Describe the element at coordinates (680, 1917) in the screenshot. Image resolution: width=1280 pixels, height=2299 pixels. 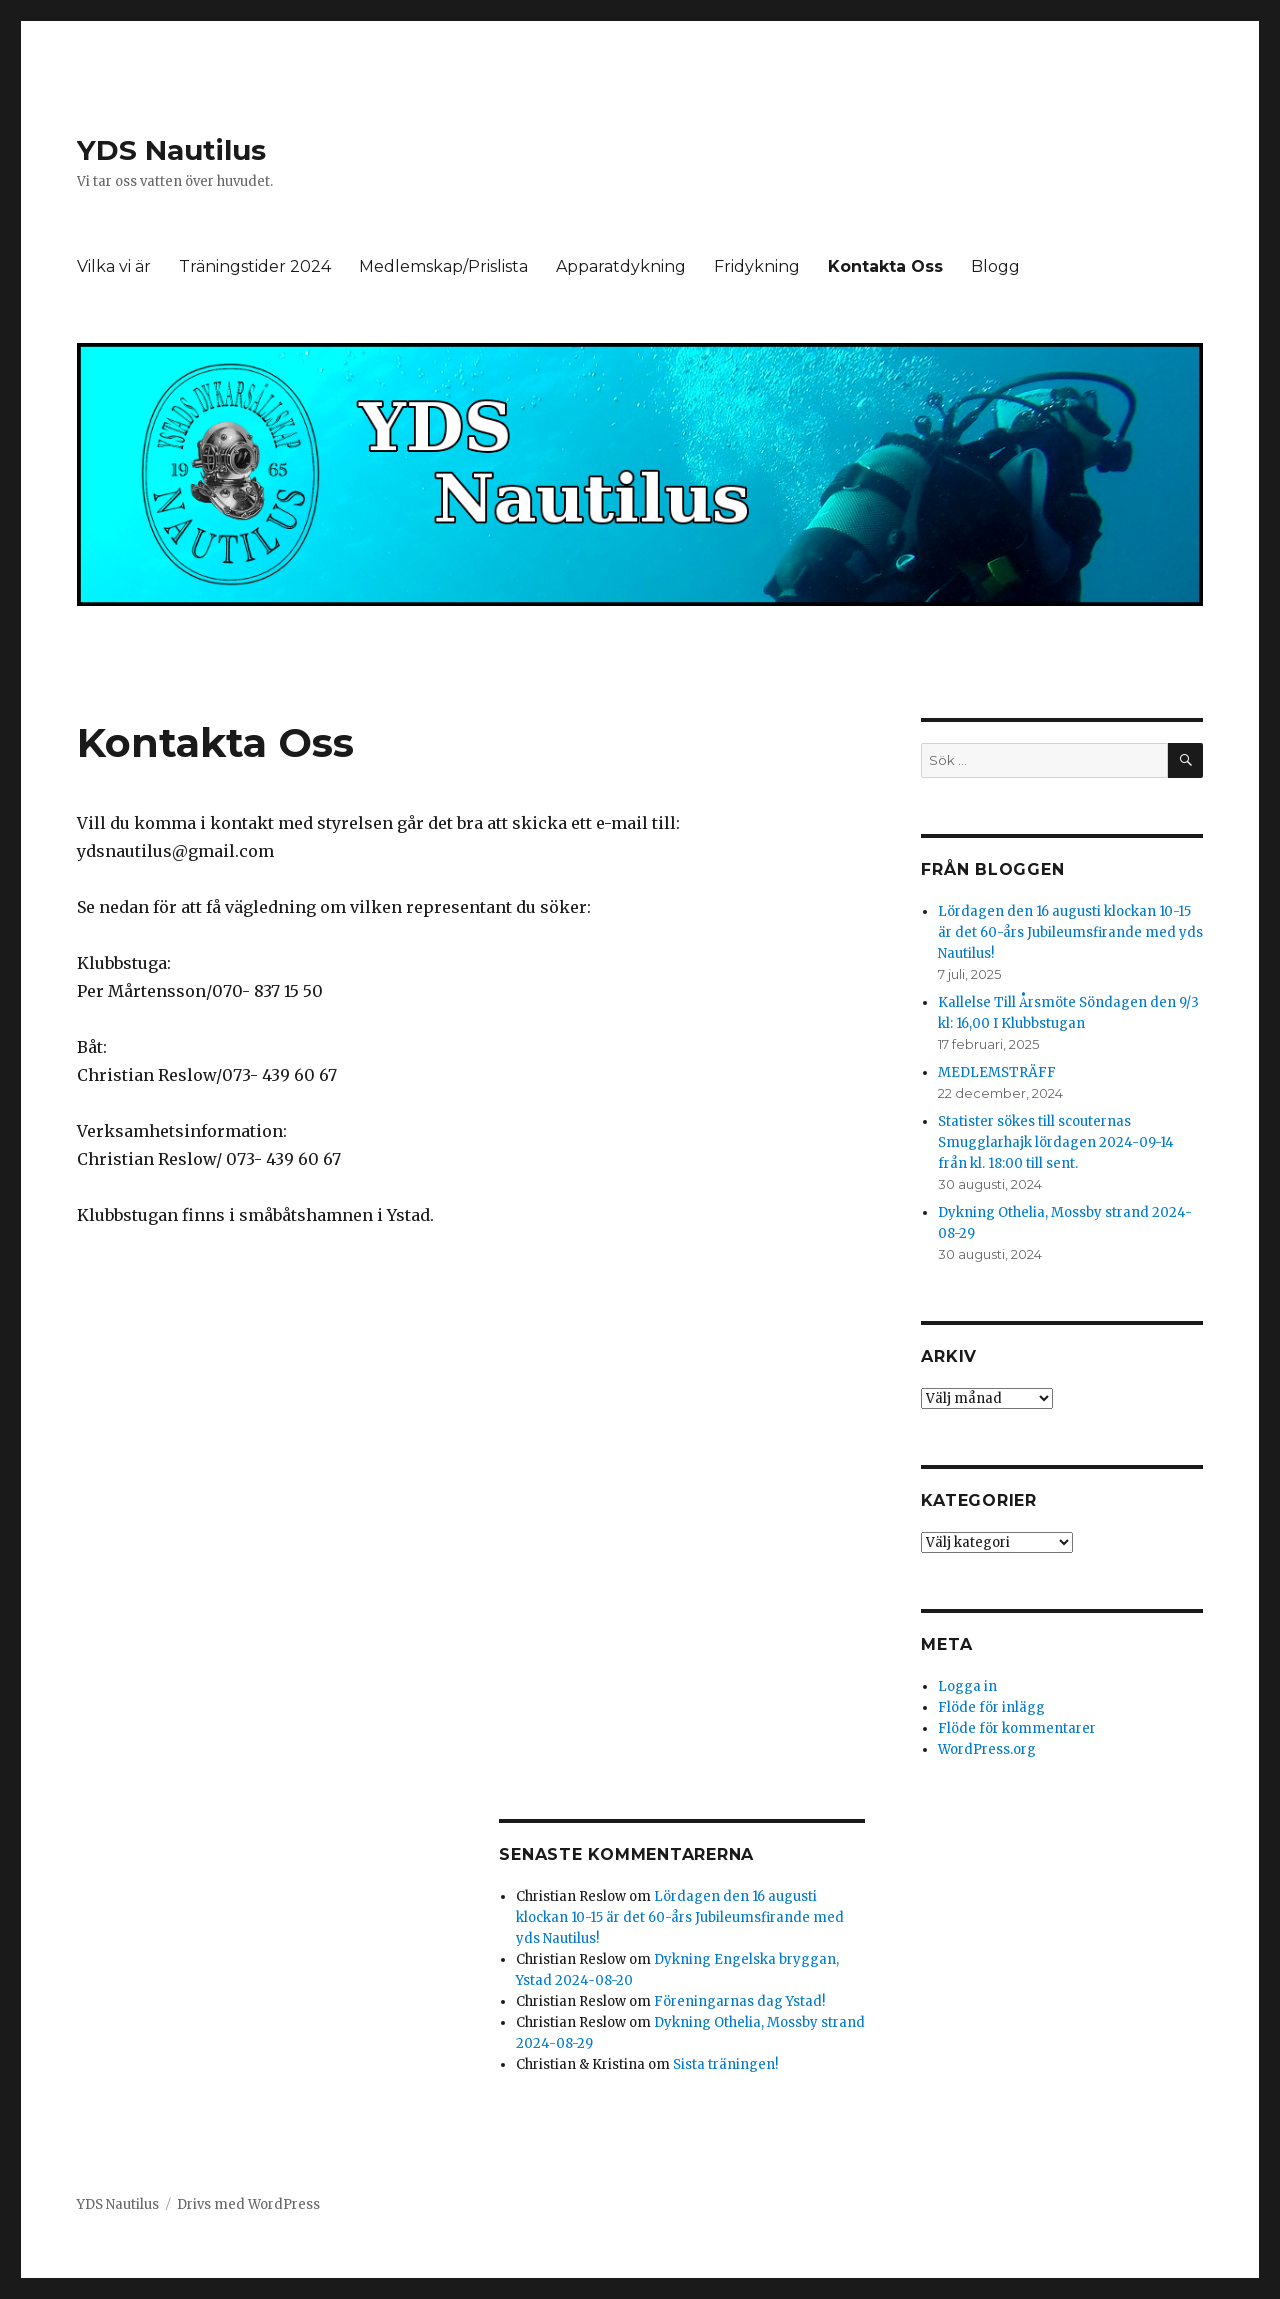
I see `Lördagen den 16 augusti klockan 10-15 är det 60-års Jubileumsfirande med yds Nautilus!` at that location.